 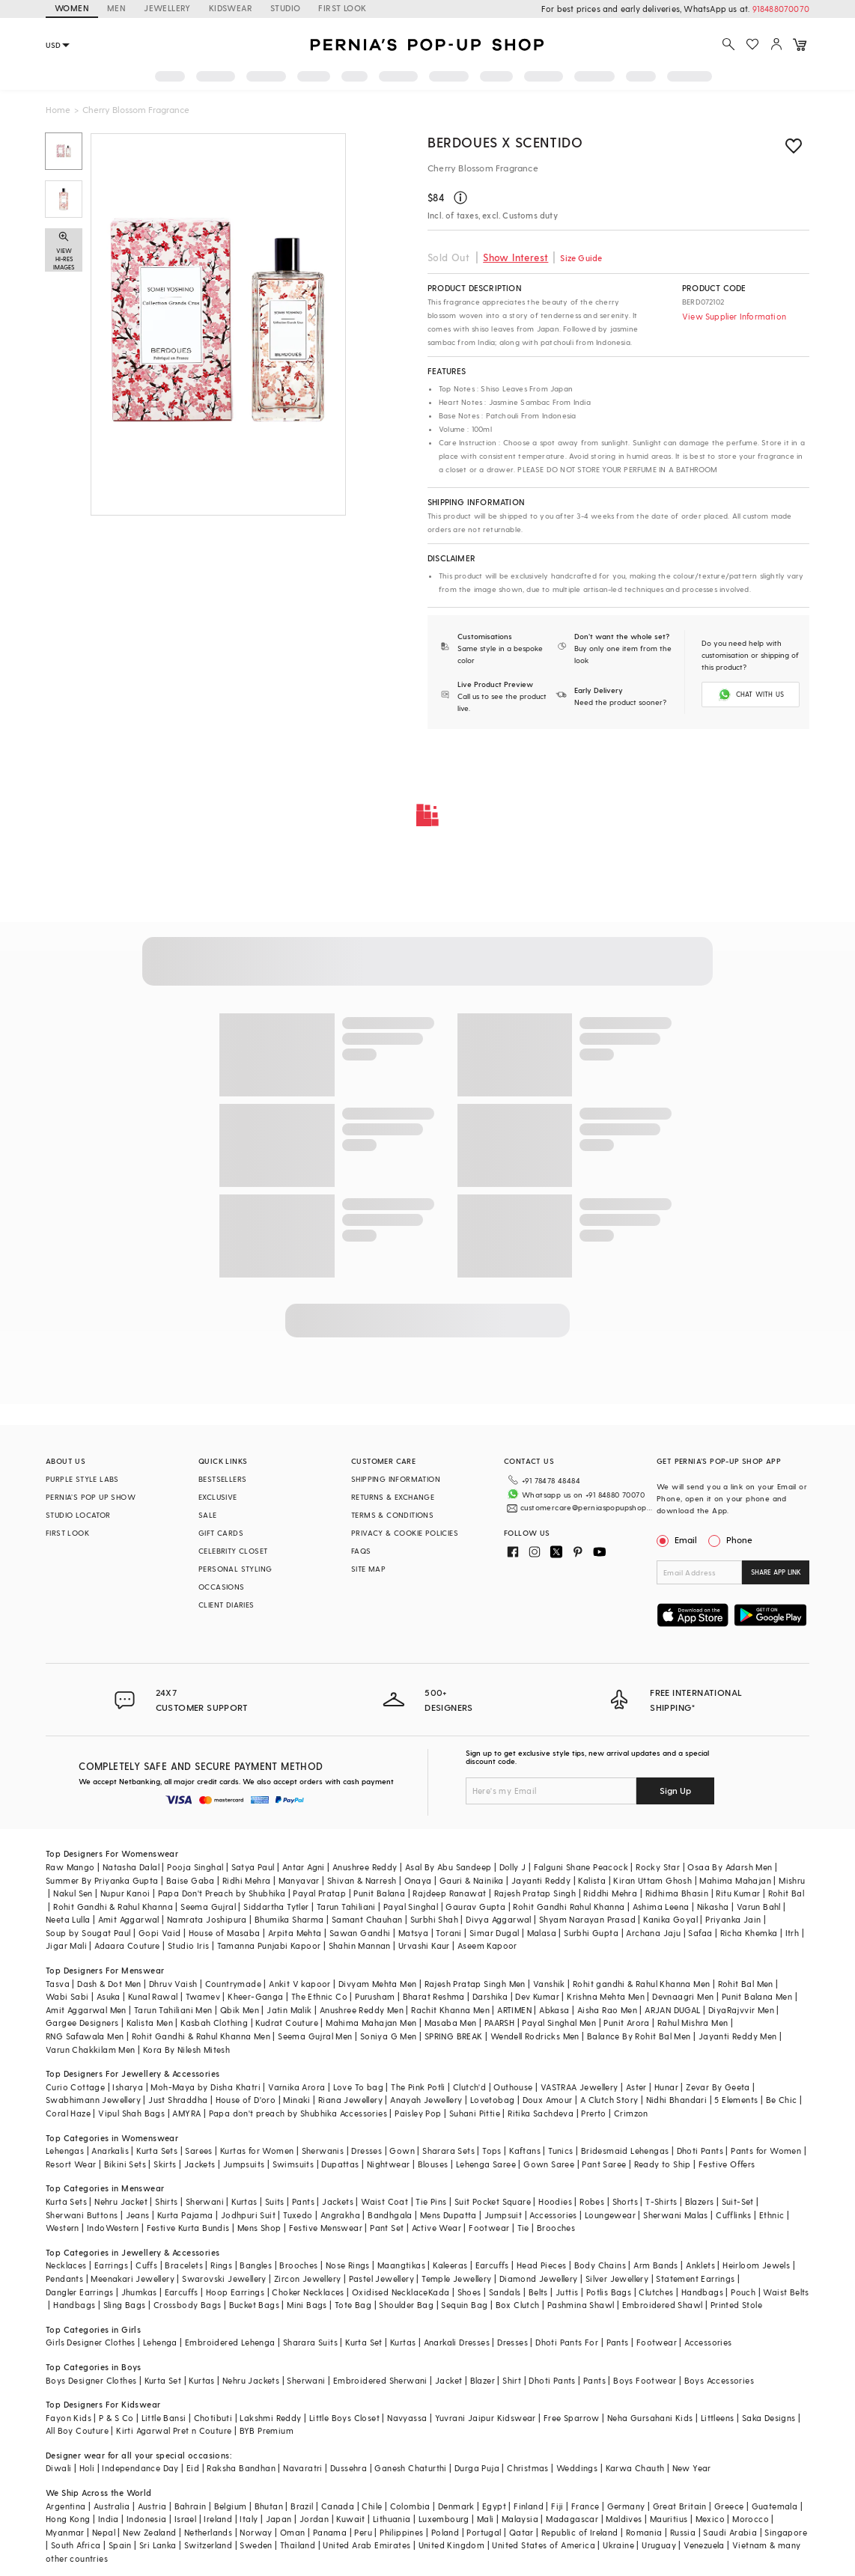 What do you see at coordinates (431, 2201) in the screenshot?
I see `Tie Pins` at bounding box center [431, 2201].